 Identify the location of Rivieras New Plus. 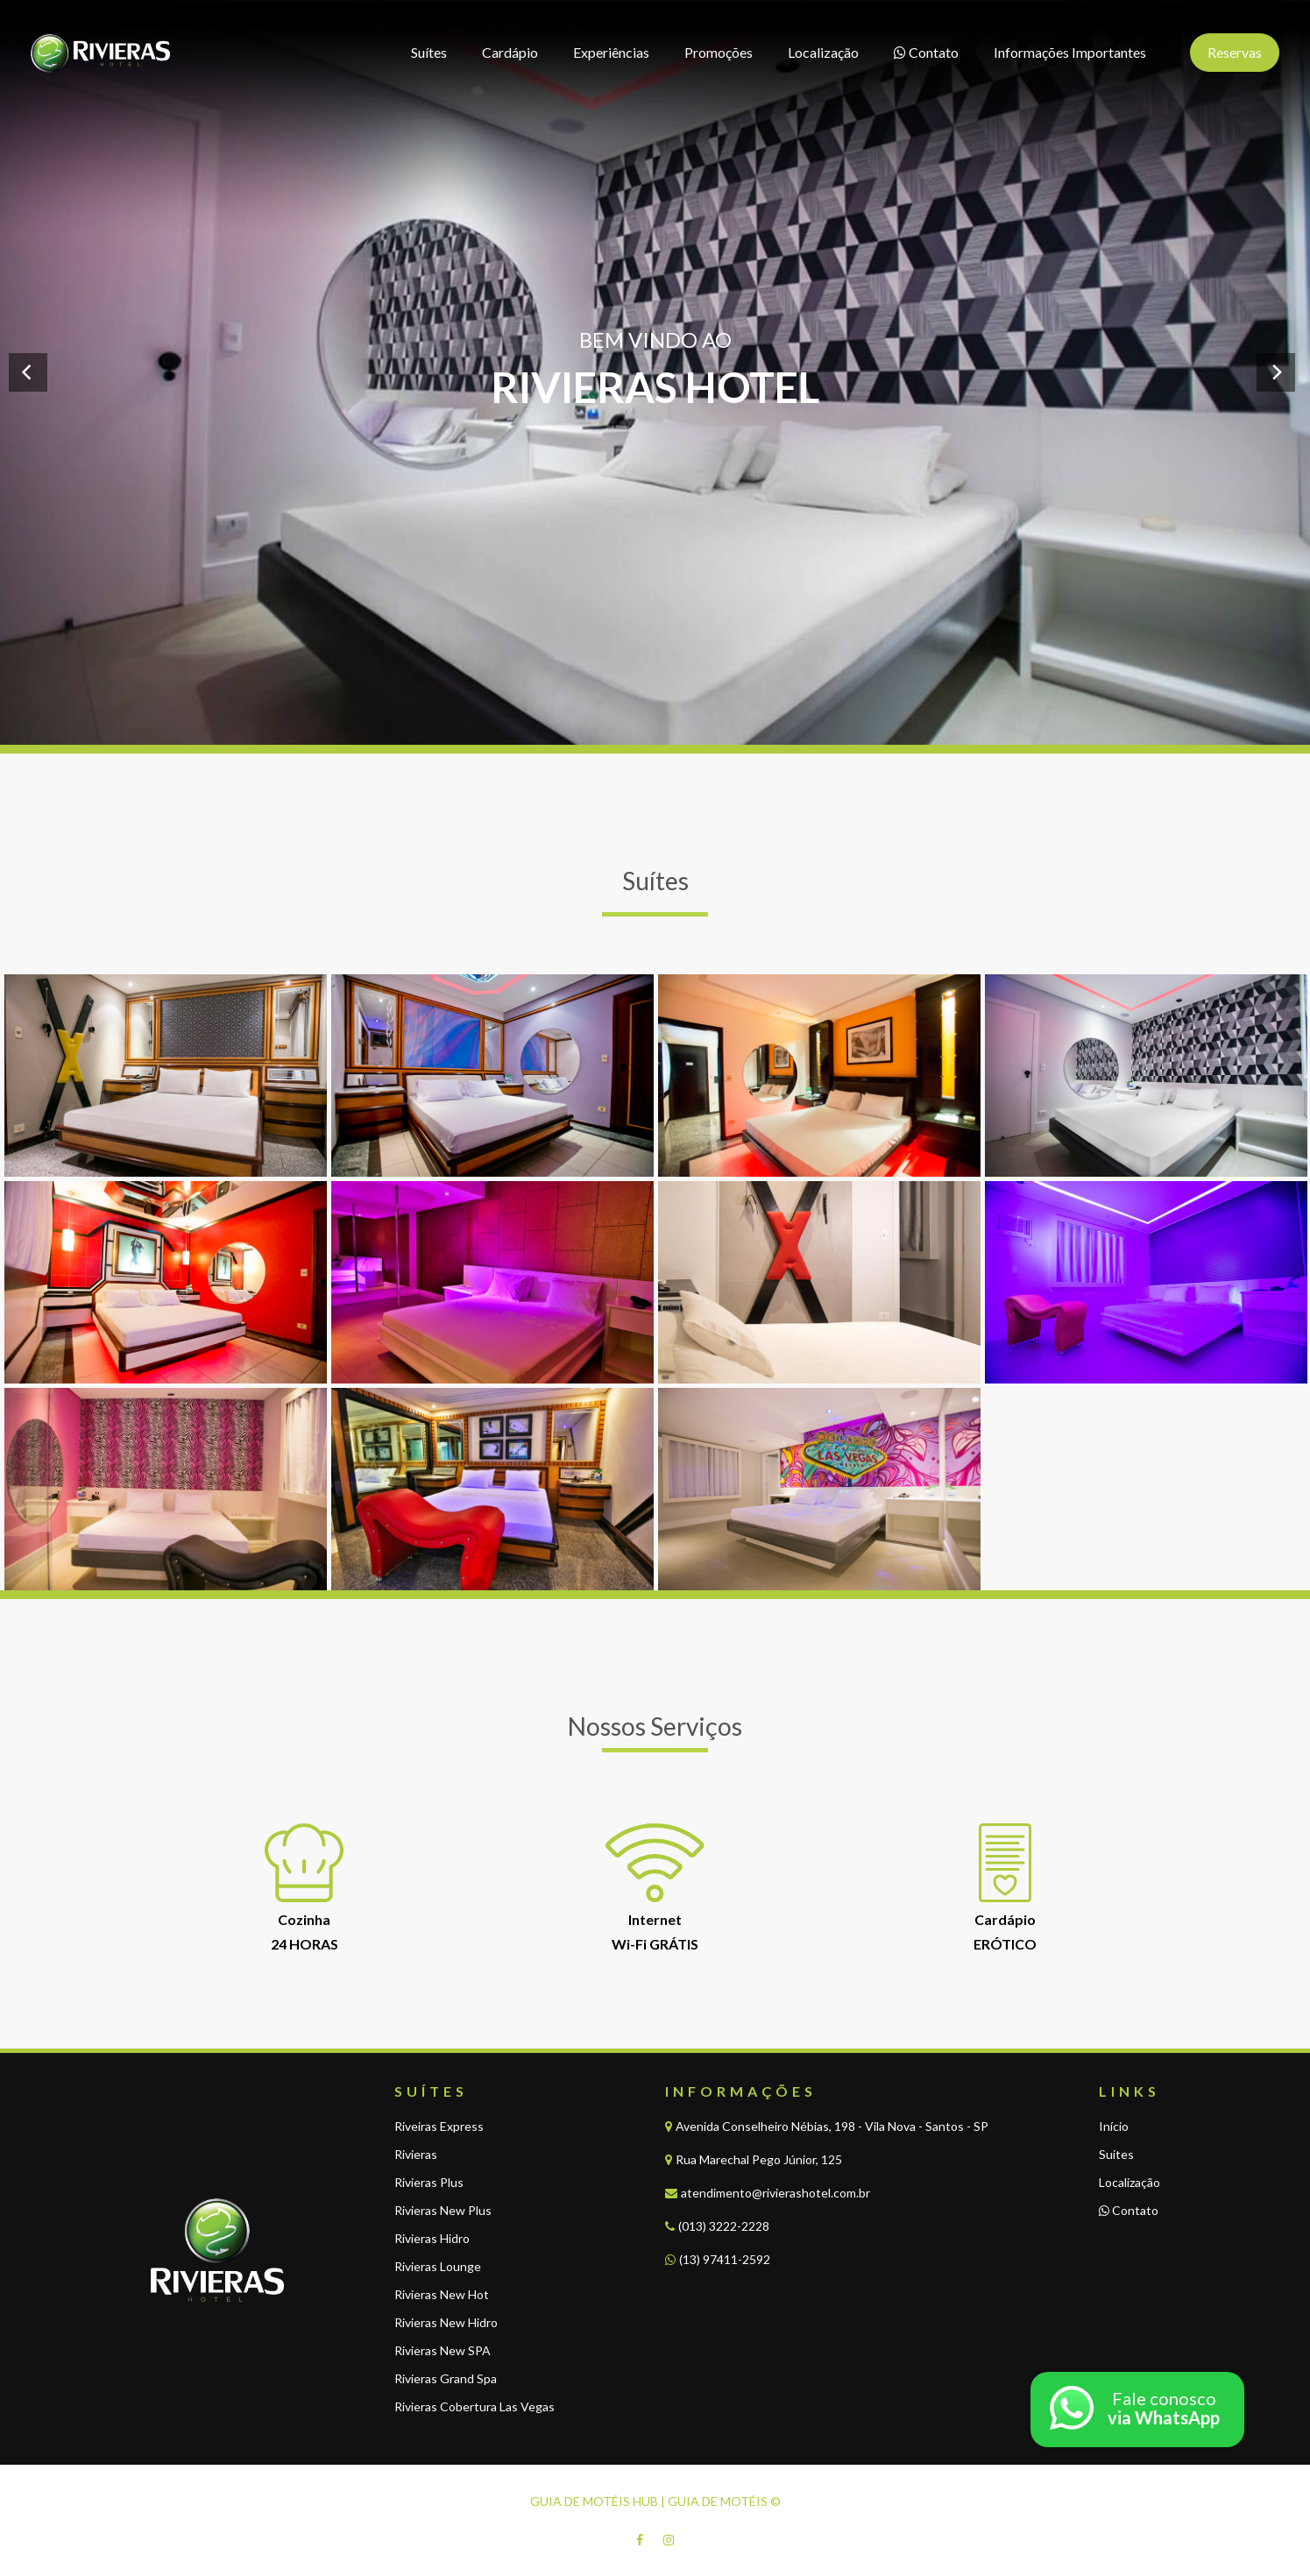
(443, 2210).